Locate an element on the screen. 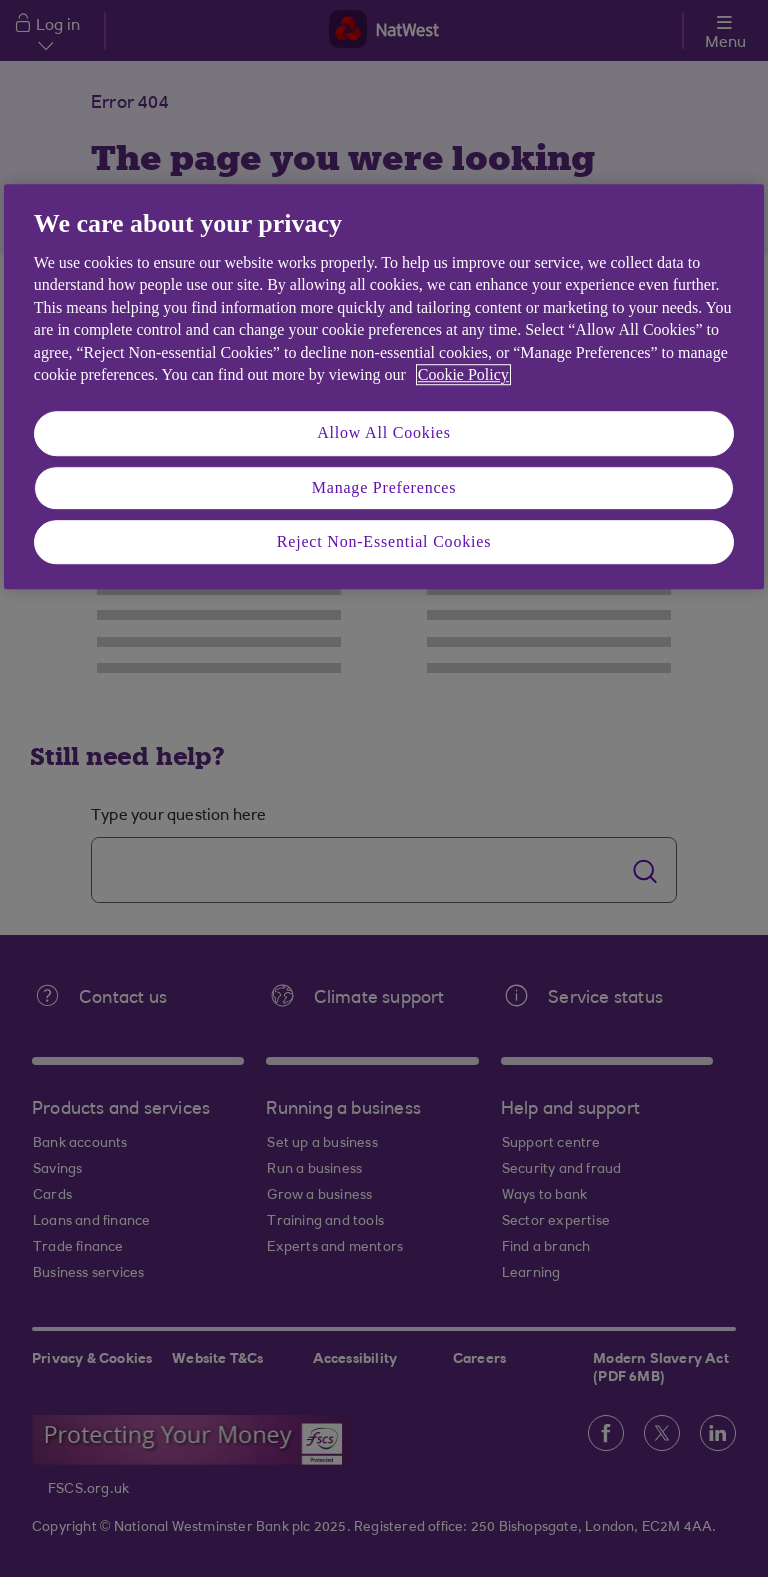  Cookie Policy [More information about your privacy, opens in a new tab] is located at coordinates (463, 374).